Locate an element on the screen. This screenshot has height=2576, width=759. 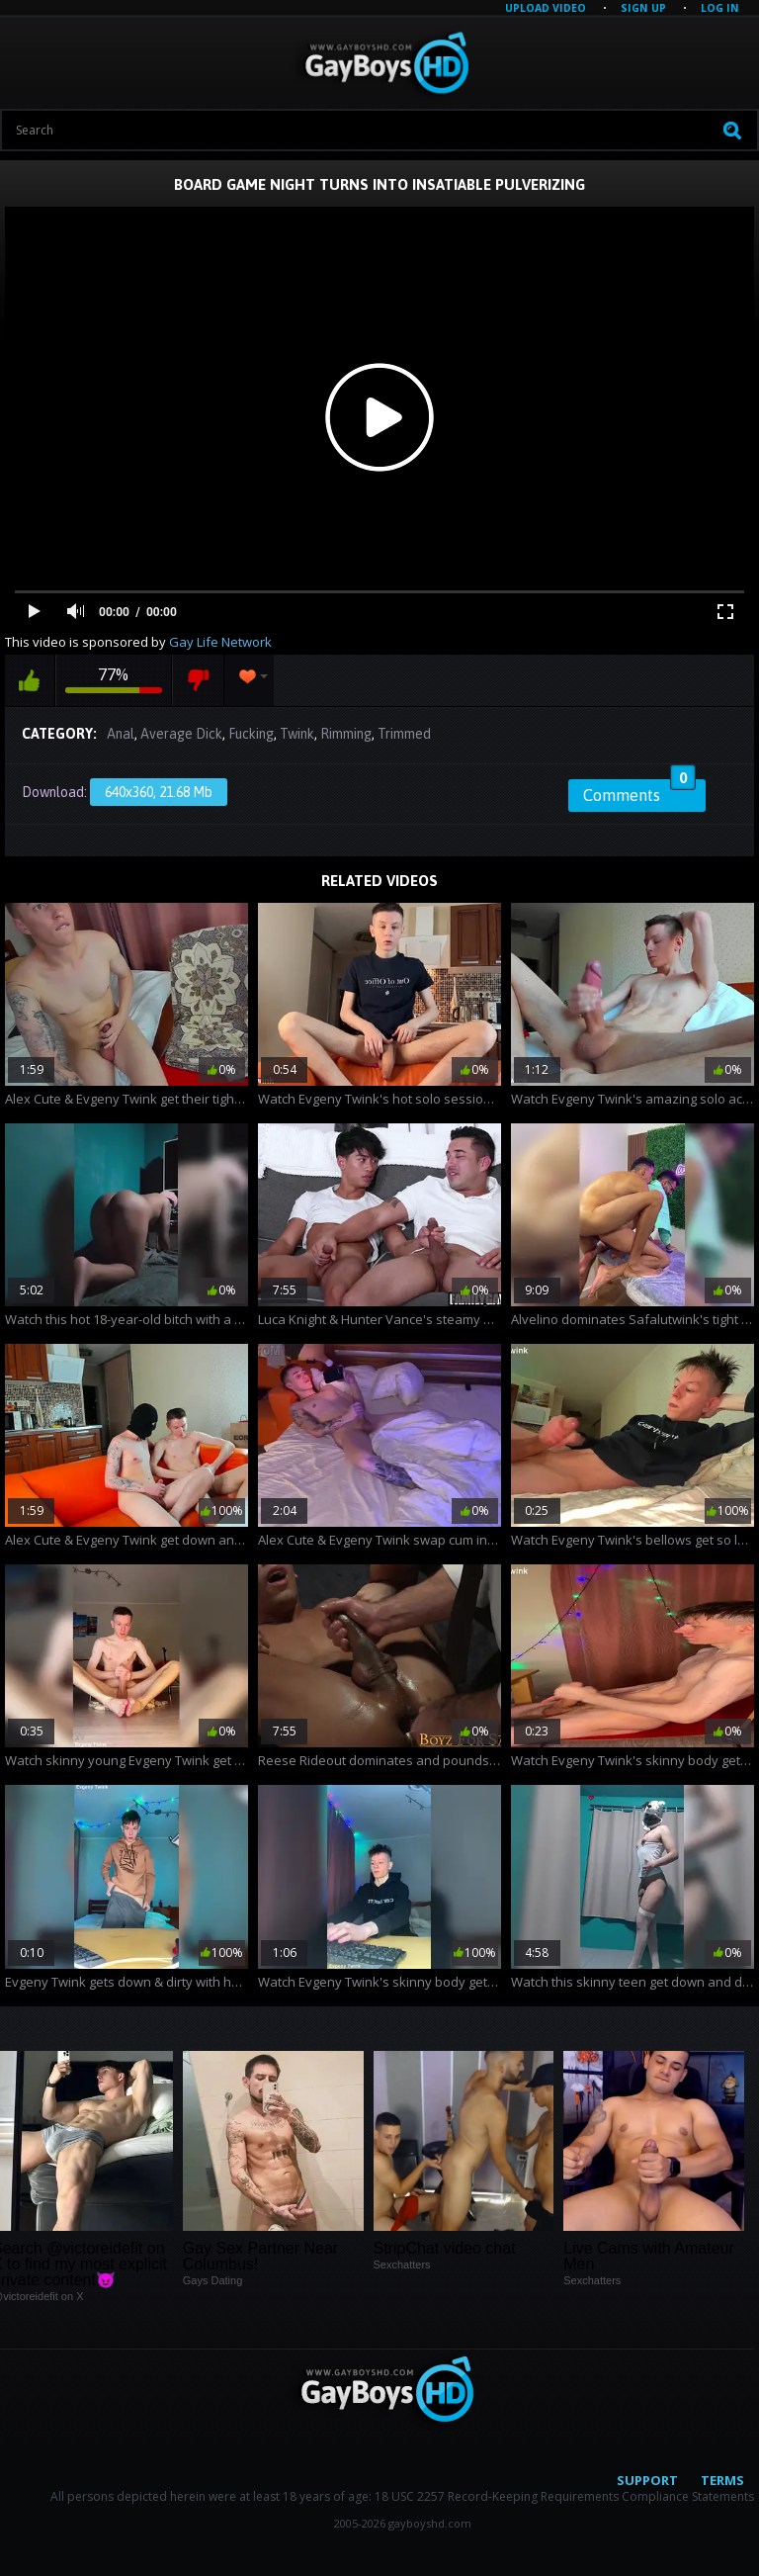
640x360, 21.68 Mb is located at coordinates (158, 792).